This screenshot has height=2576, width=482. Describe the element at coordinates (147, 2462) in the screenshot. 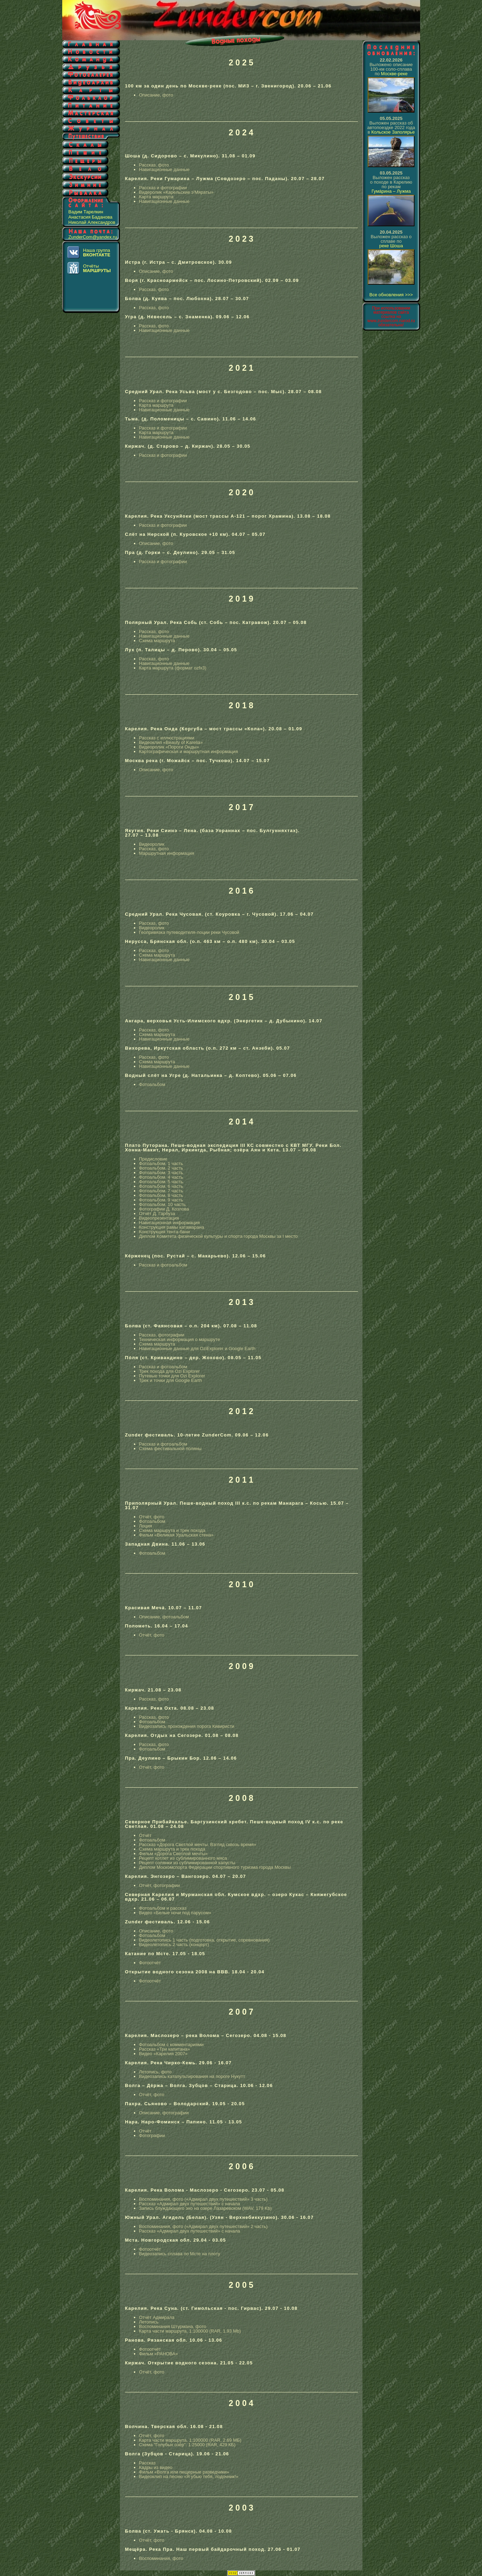

I see `Рассказ` at that location.